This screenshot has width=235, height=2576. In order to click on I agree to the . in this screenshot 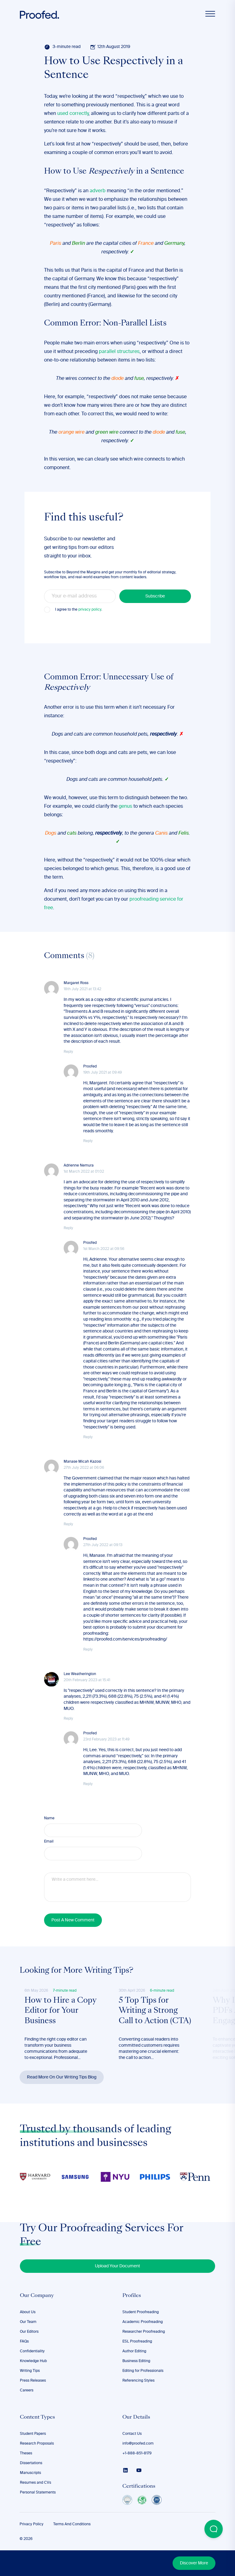, I will do `click(78, 610)`.